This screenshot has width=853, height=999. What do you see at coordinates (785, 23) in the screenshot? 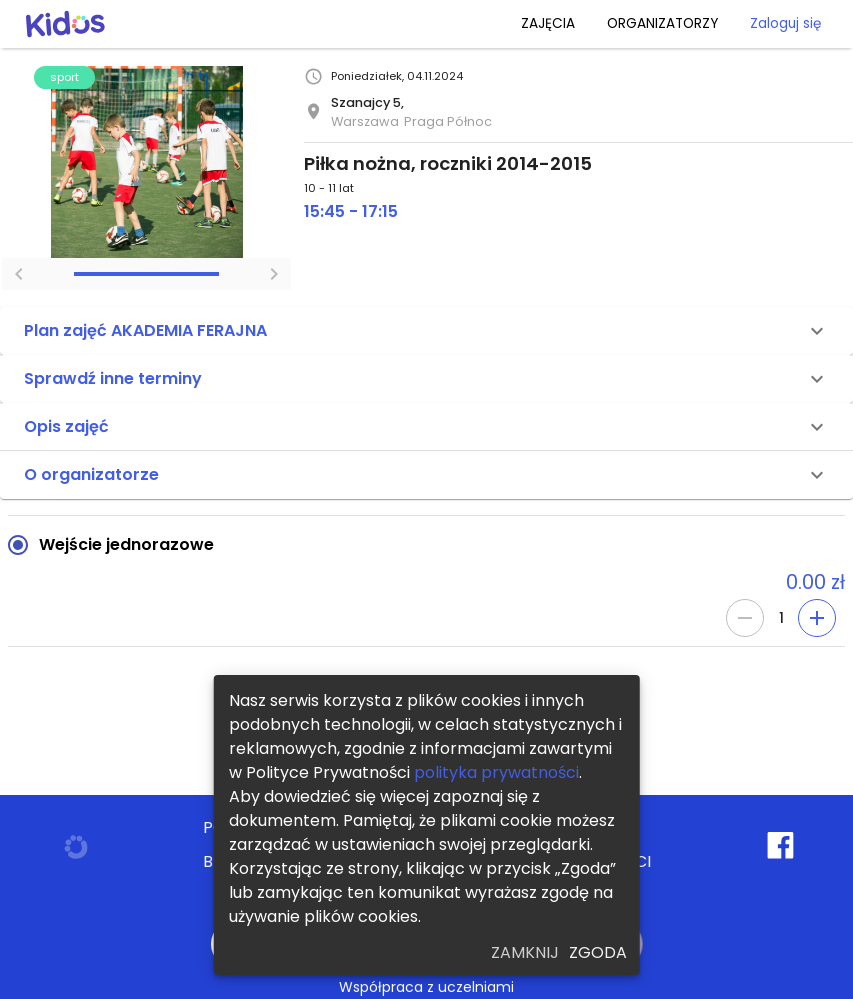
I see `Zaloguj się` at bounding box center [785, 23].